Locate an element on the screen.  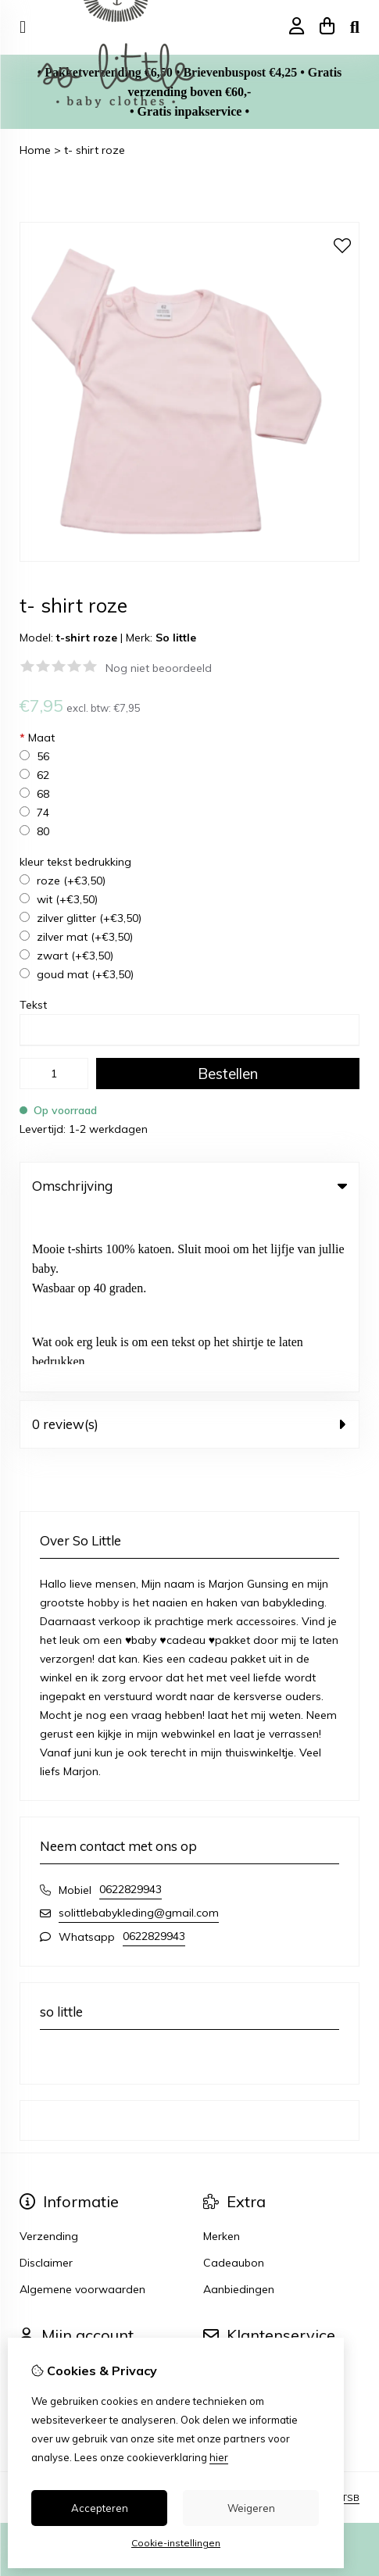
0 review(s) [tab] is located at coordinates (189, 1242).